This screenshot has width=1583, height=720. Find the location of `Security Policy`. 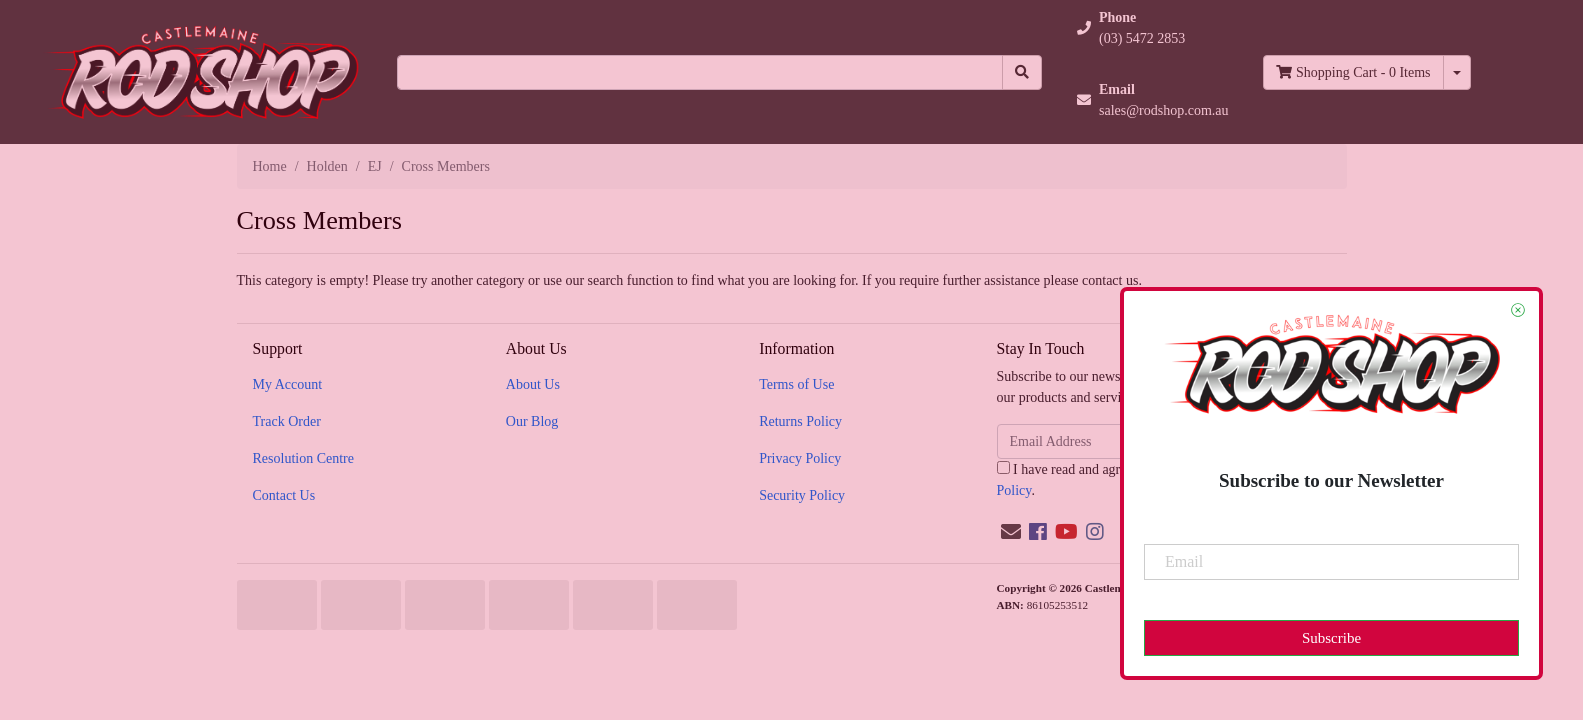

Security Policy is located at coordinates (802, 495).